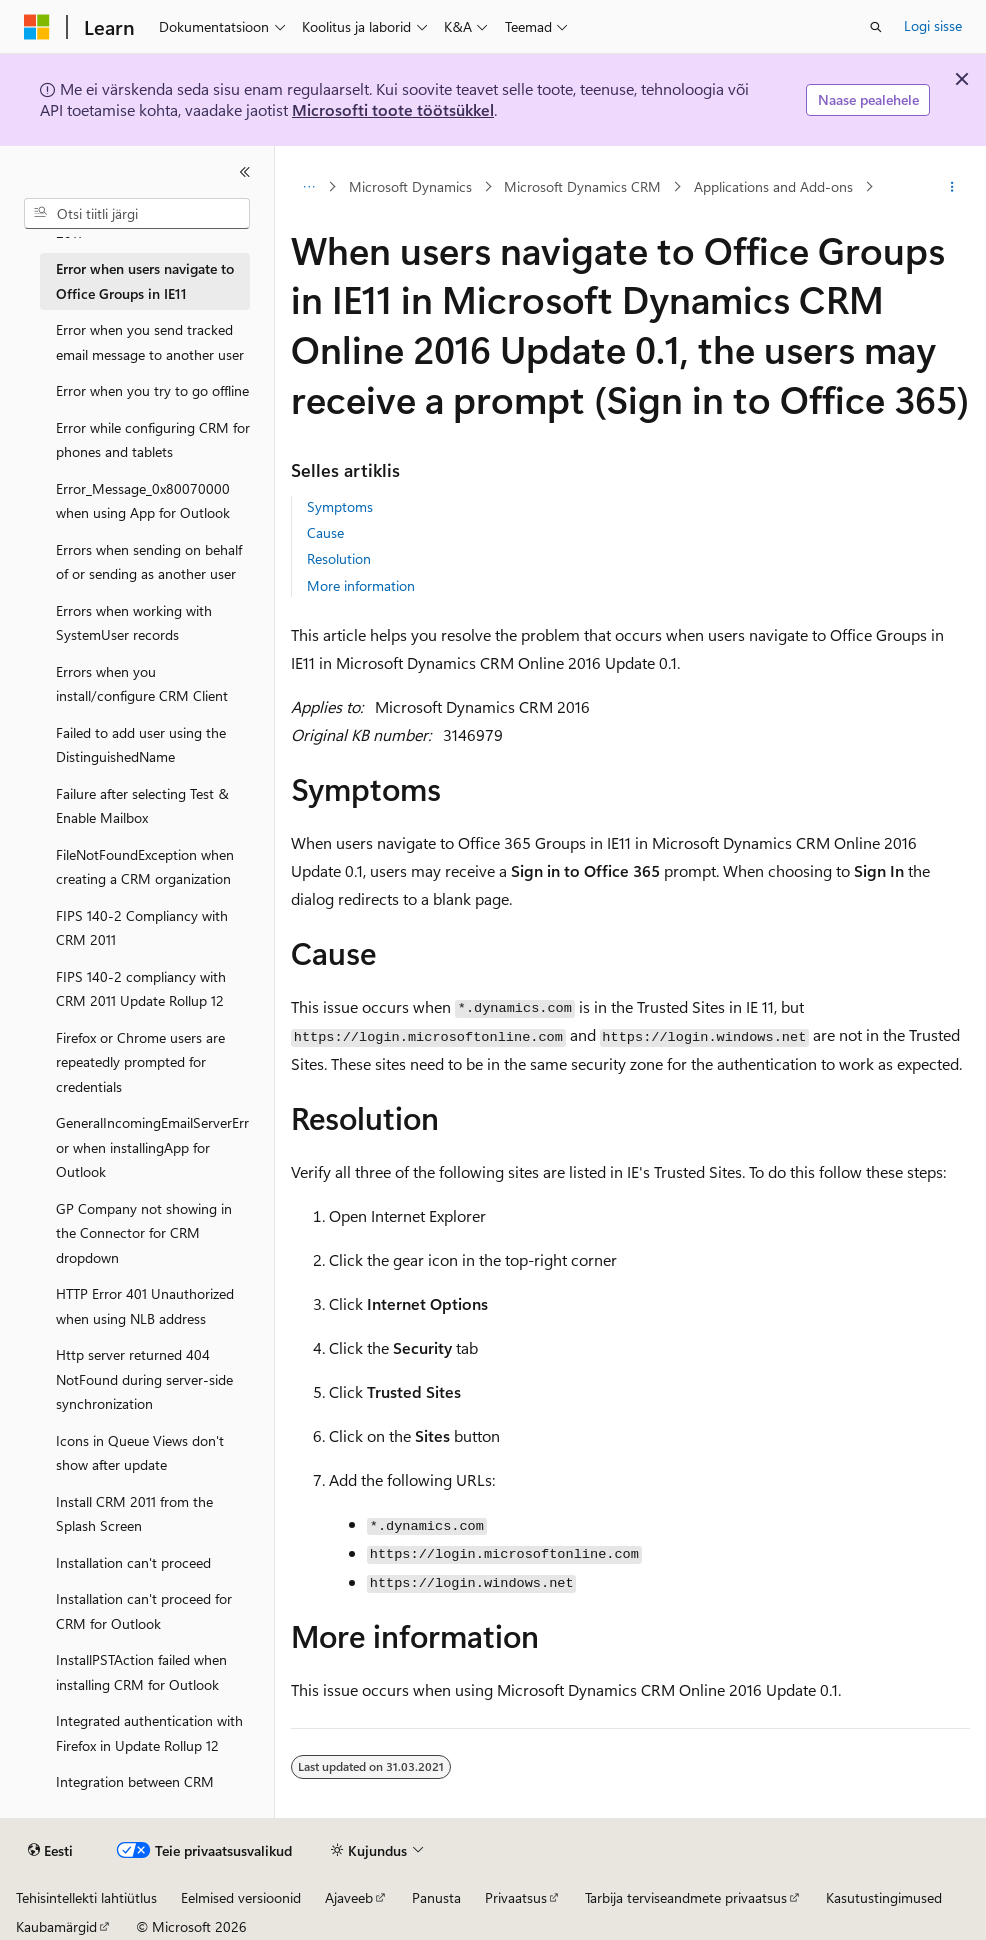 The height and width of the screenshot is (1940, 986). Describe the element at coordinates (143, 501) in the screenshot. I see `Error_Message_0x80070000 when using App for Outlook [treeitem]` at that location.